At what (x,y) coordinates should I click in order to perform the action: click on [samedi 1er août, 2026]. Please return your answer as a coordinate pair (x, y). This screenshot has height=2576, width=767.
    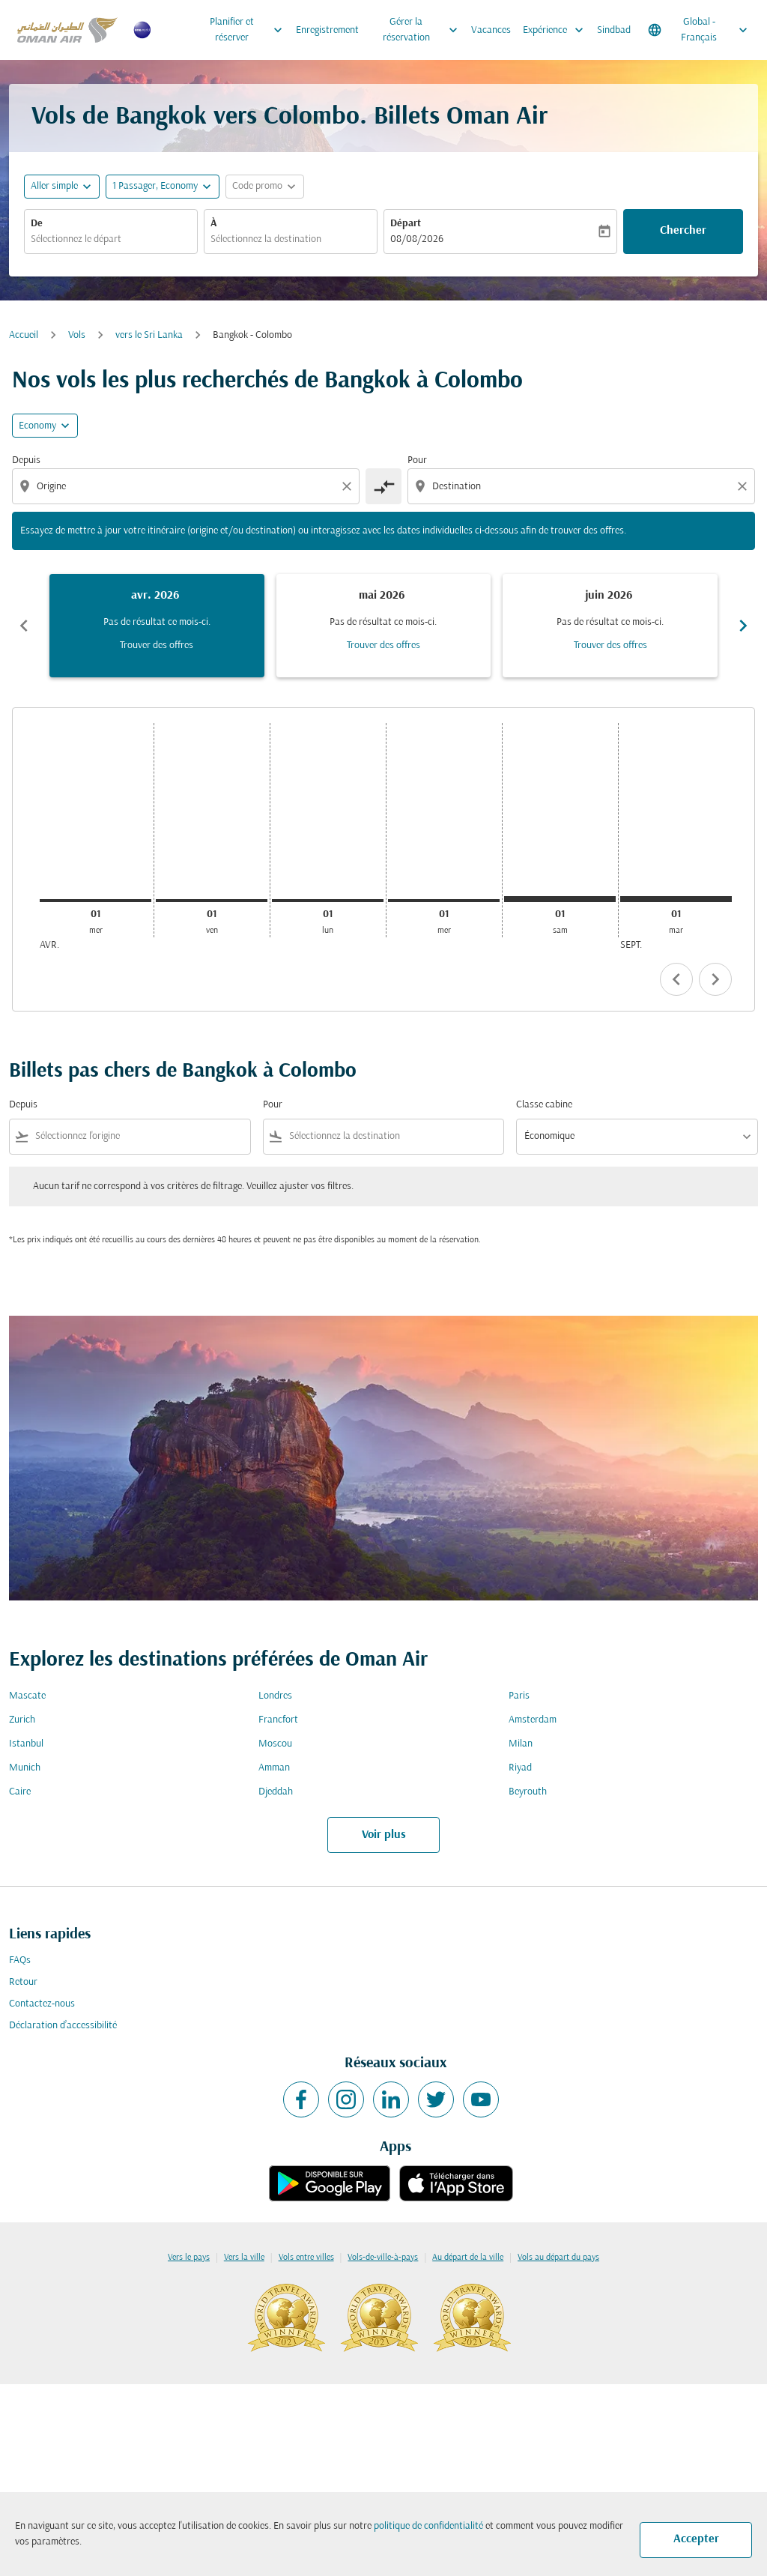
    Looking at the image, I should click on (560, 899).